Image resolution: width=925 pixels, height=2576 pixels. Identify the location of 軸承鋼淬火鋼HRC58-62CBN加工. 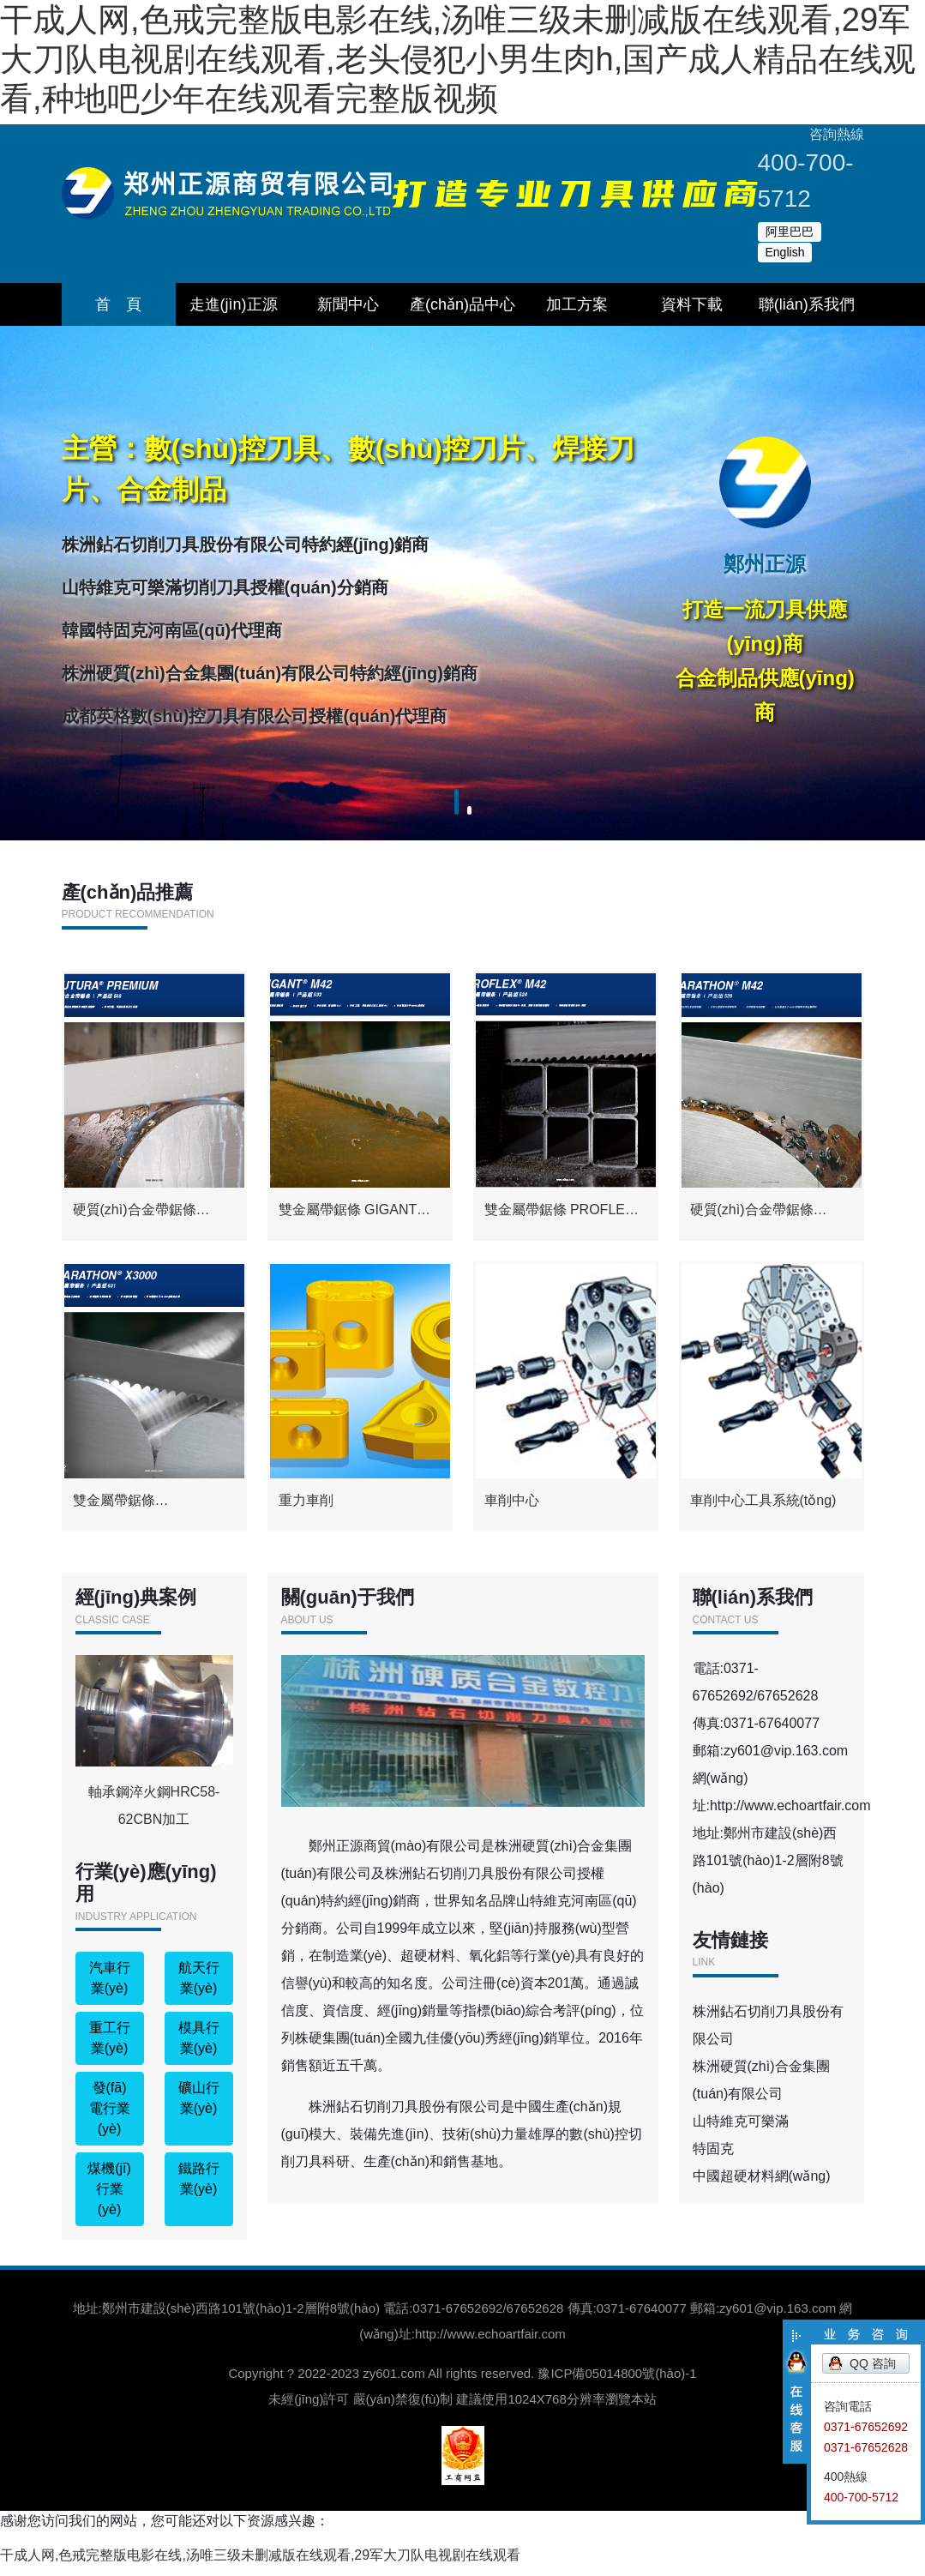
(154, 1751).